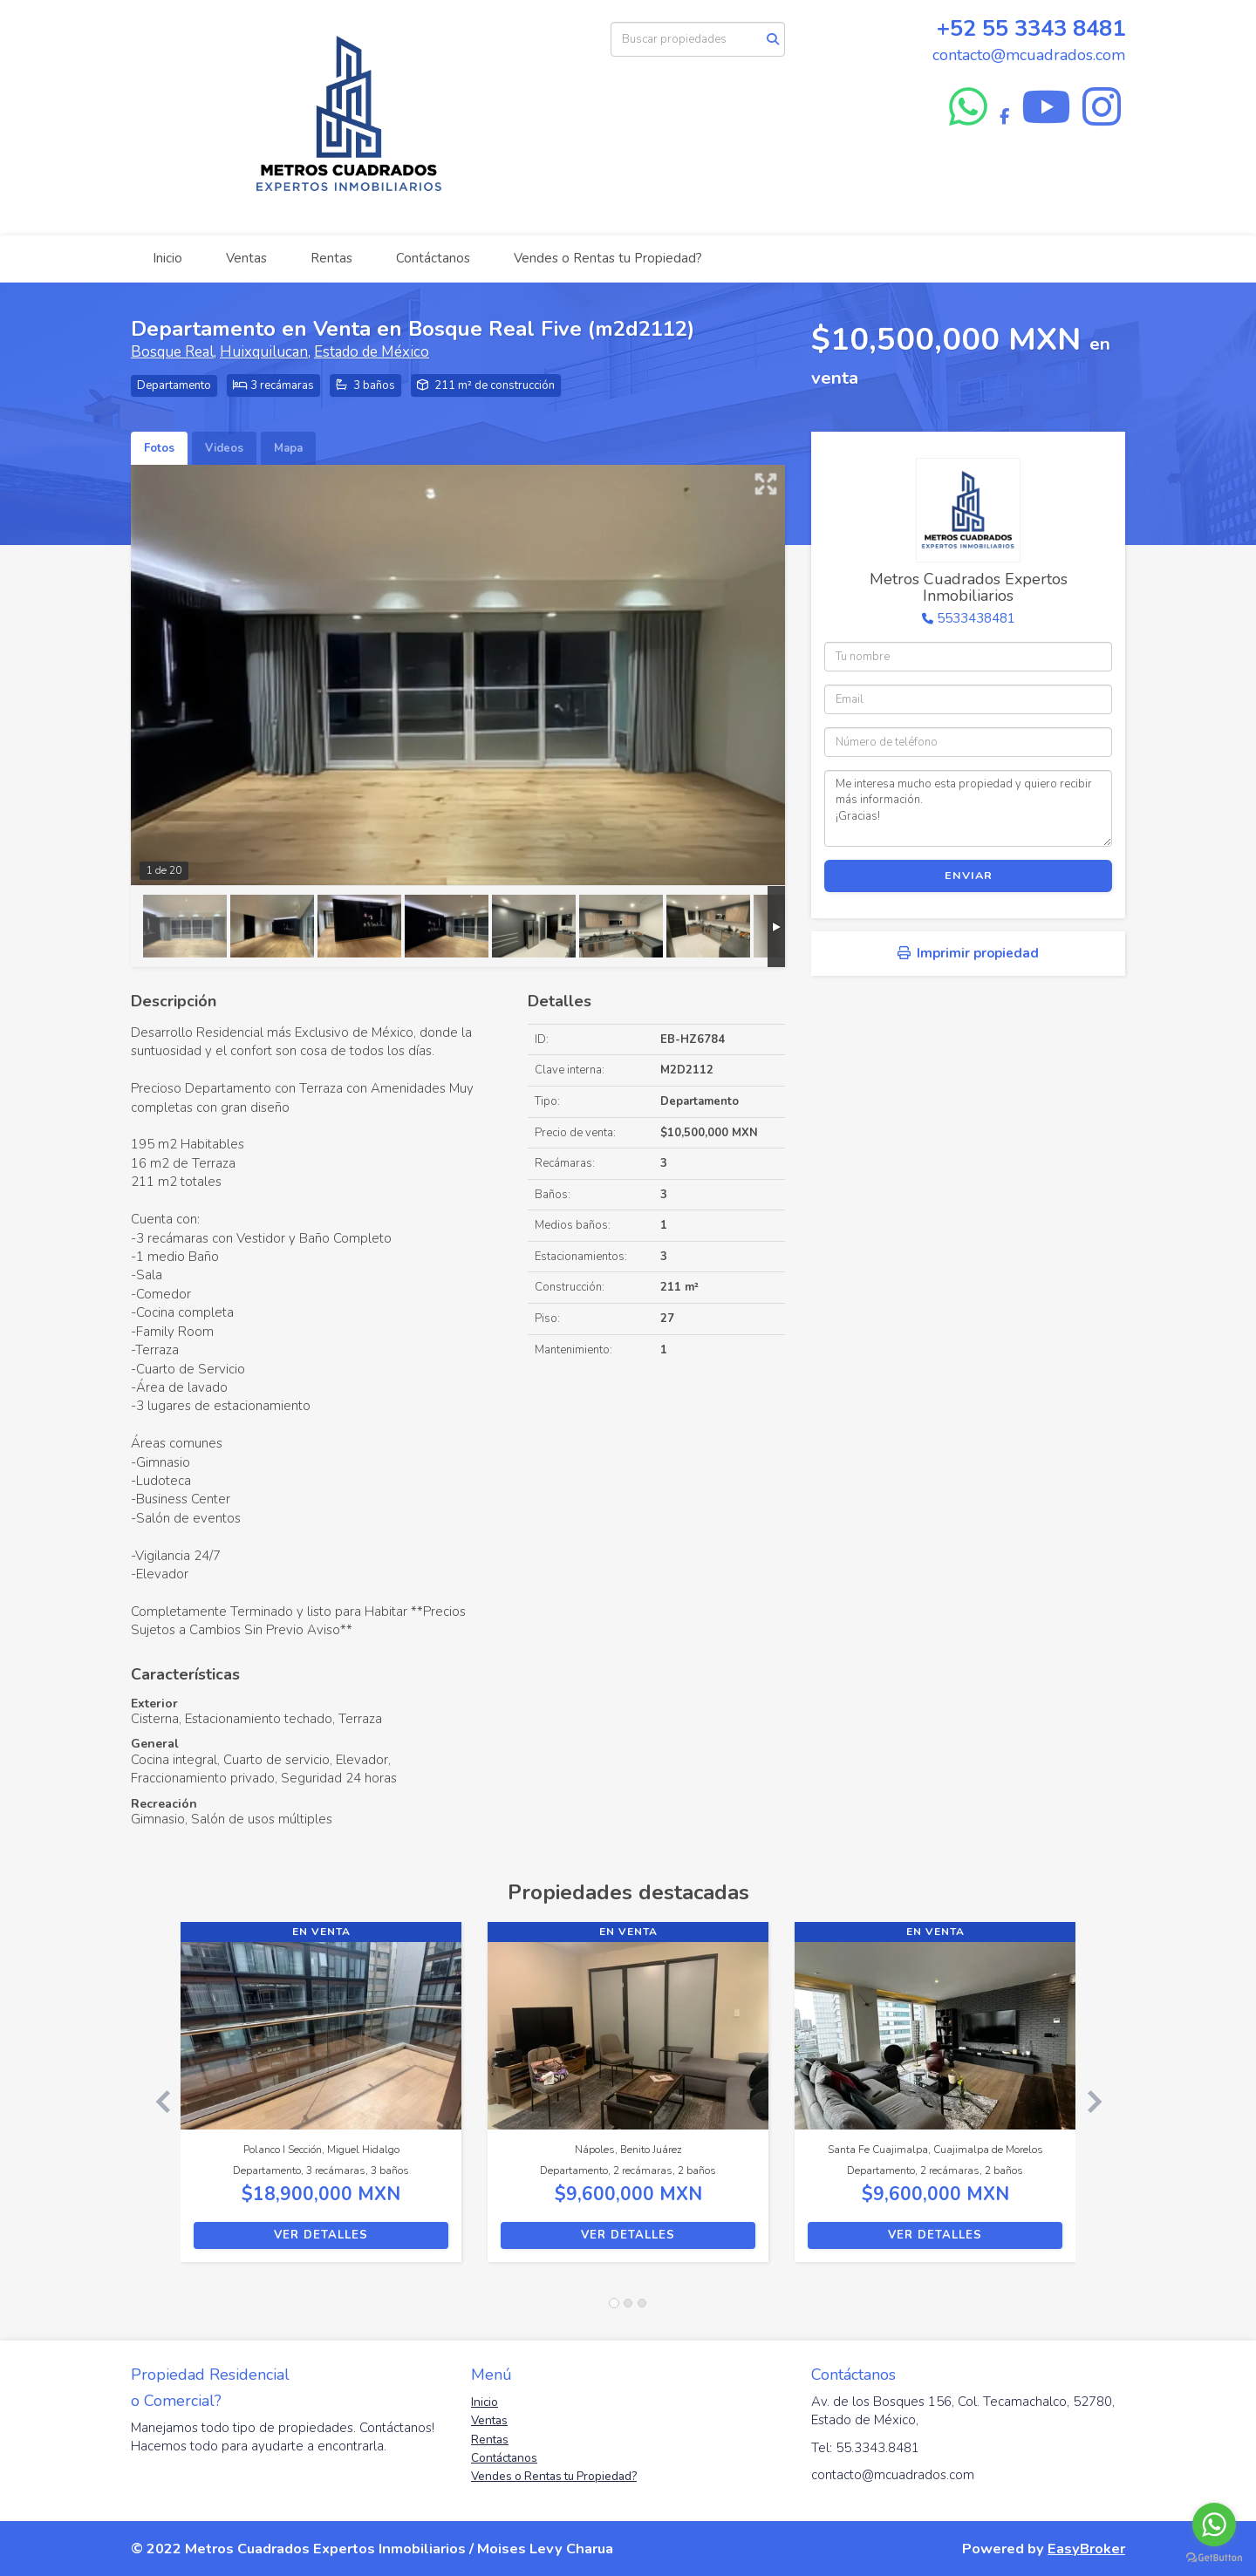  Describe the element at coordinates (968, 808) in the screenshot. I see `Me interesa mucho esta propiedad y quiero recibir más información. ¡Gracias!` at that location.